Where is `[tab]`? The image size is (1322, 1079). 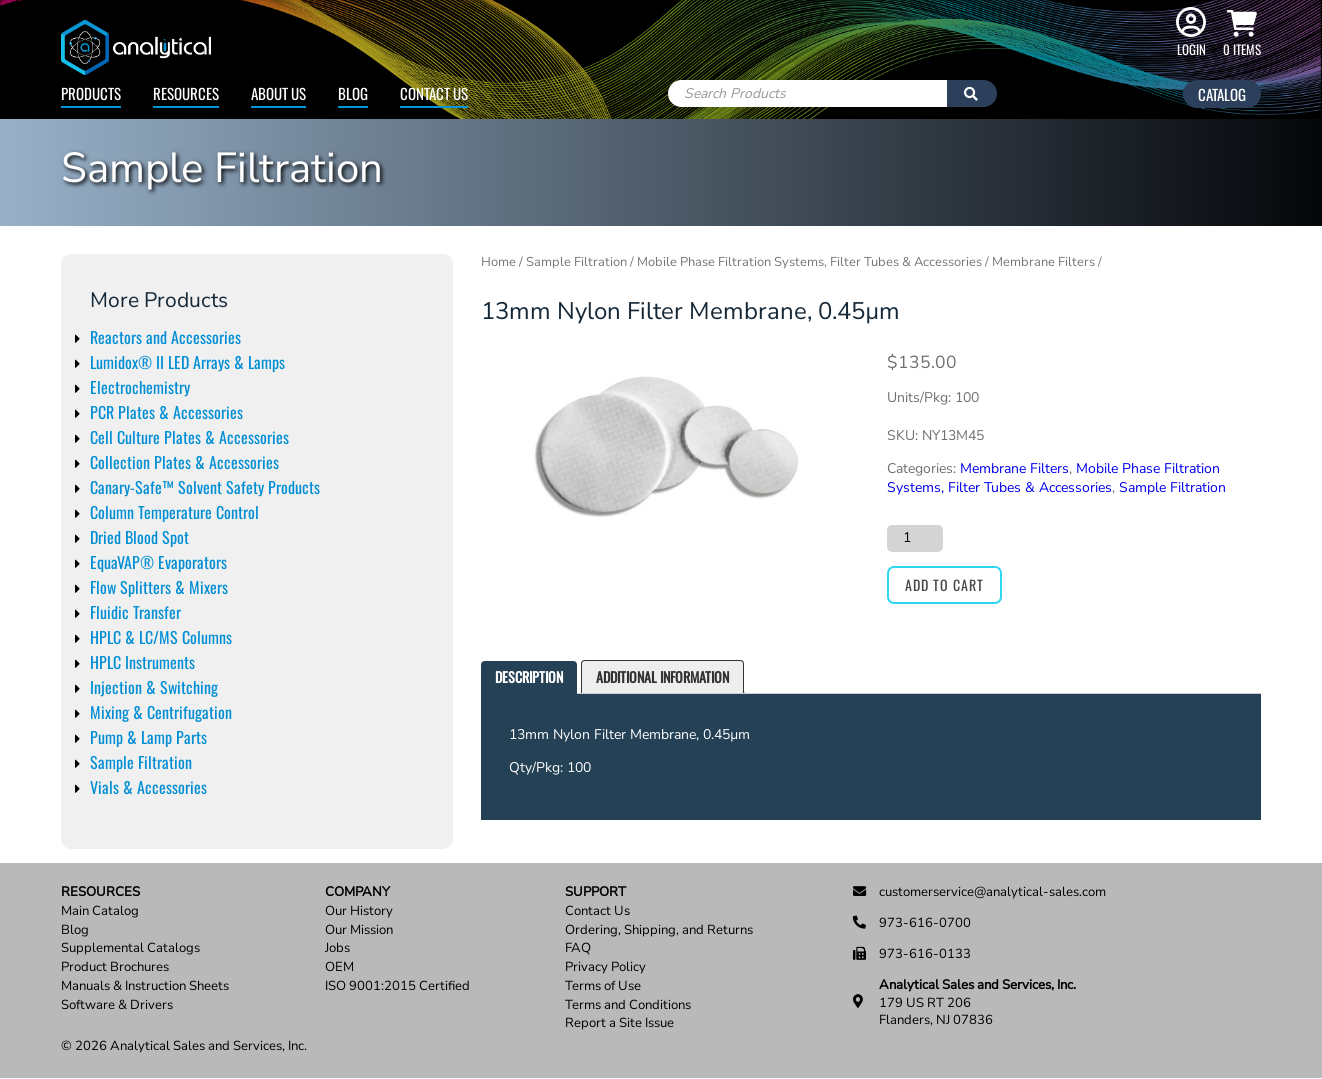 [tab] is located at coordinates (529, 677).